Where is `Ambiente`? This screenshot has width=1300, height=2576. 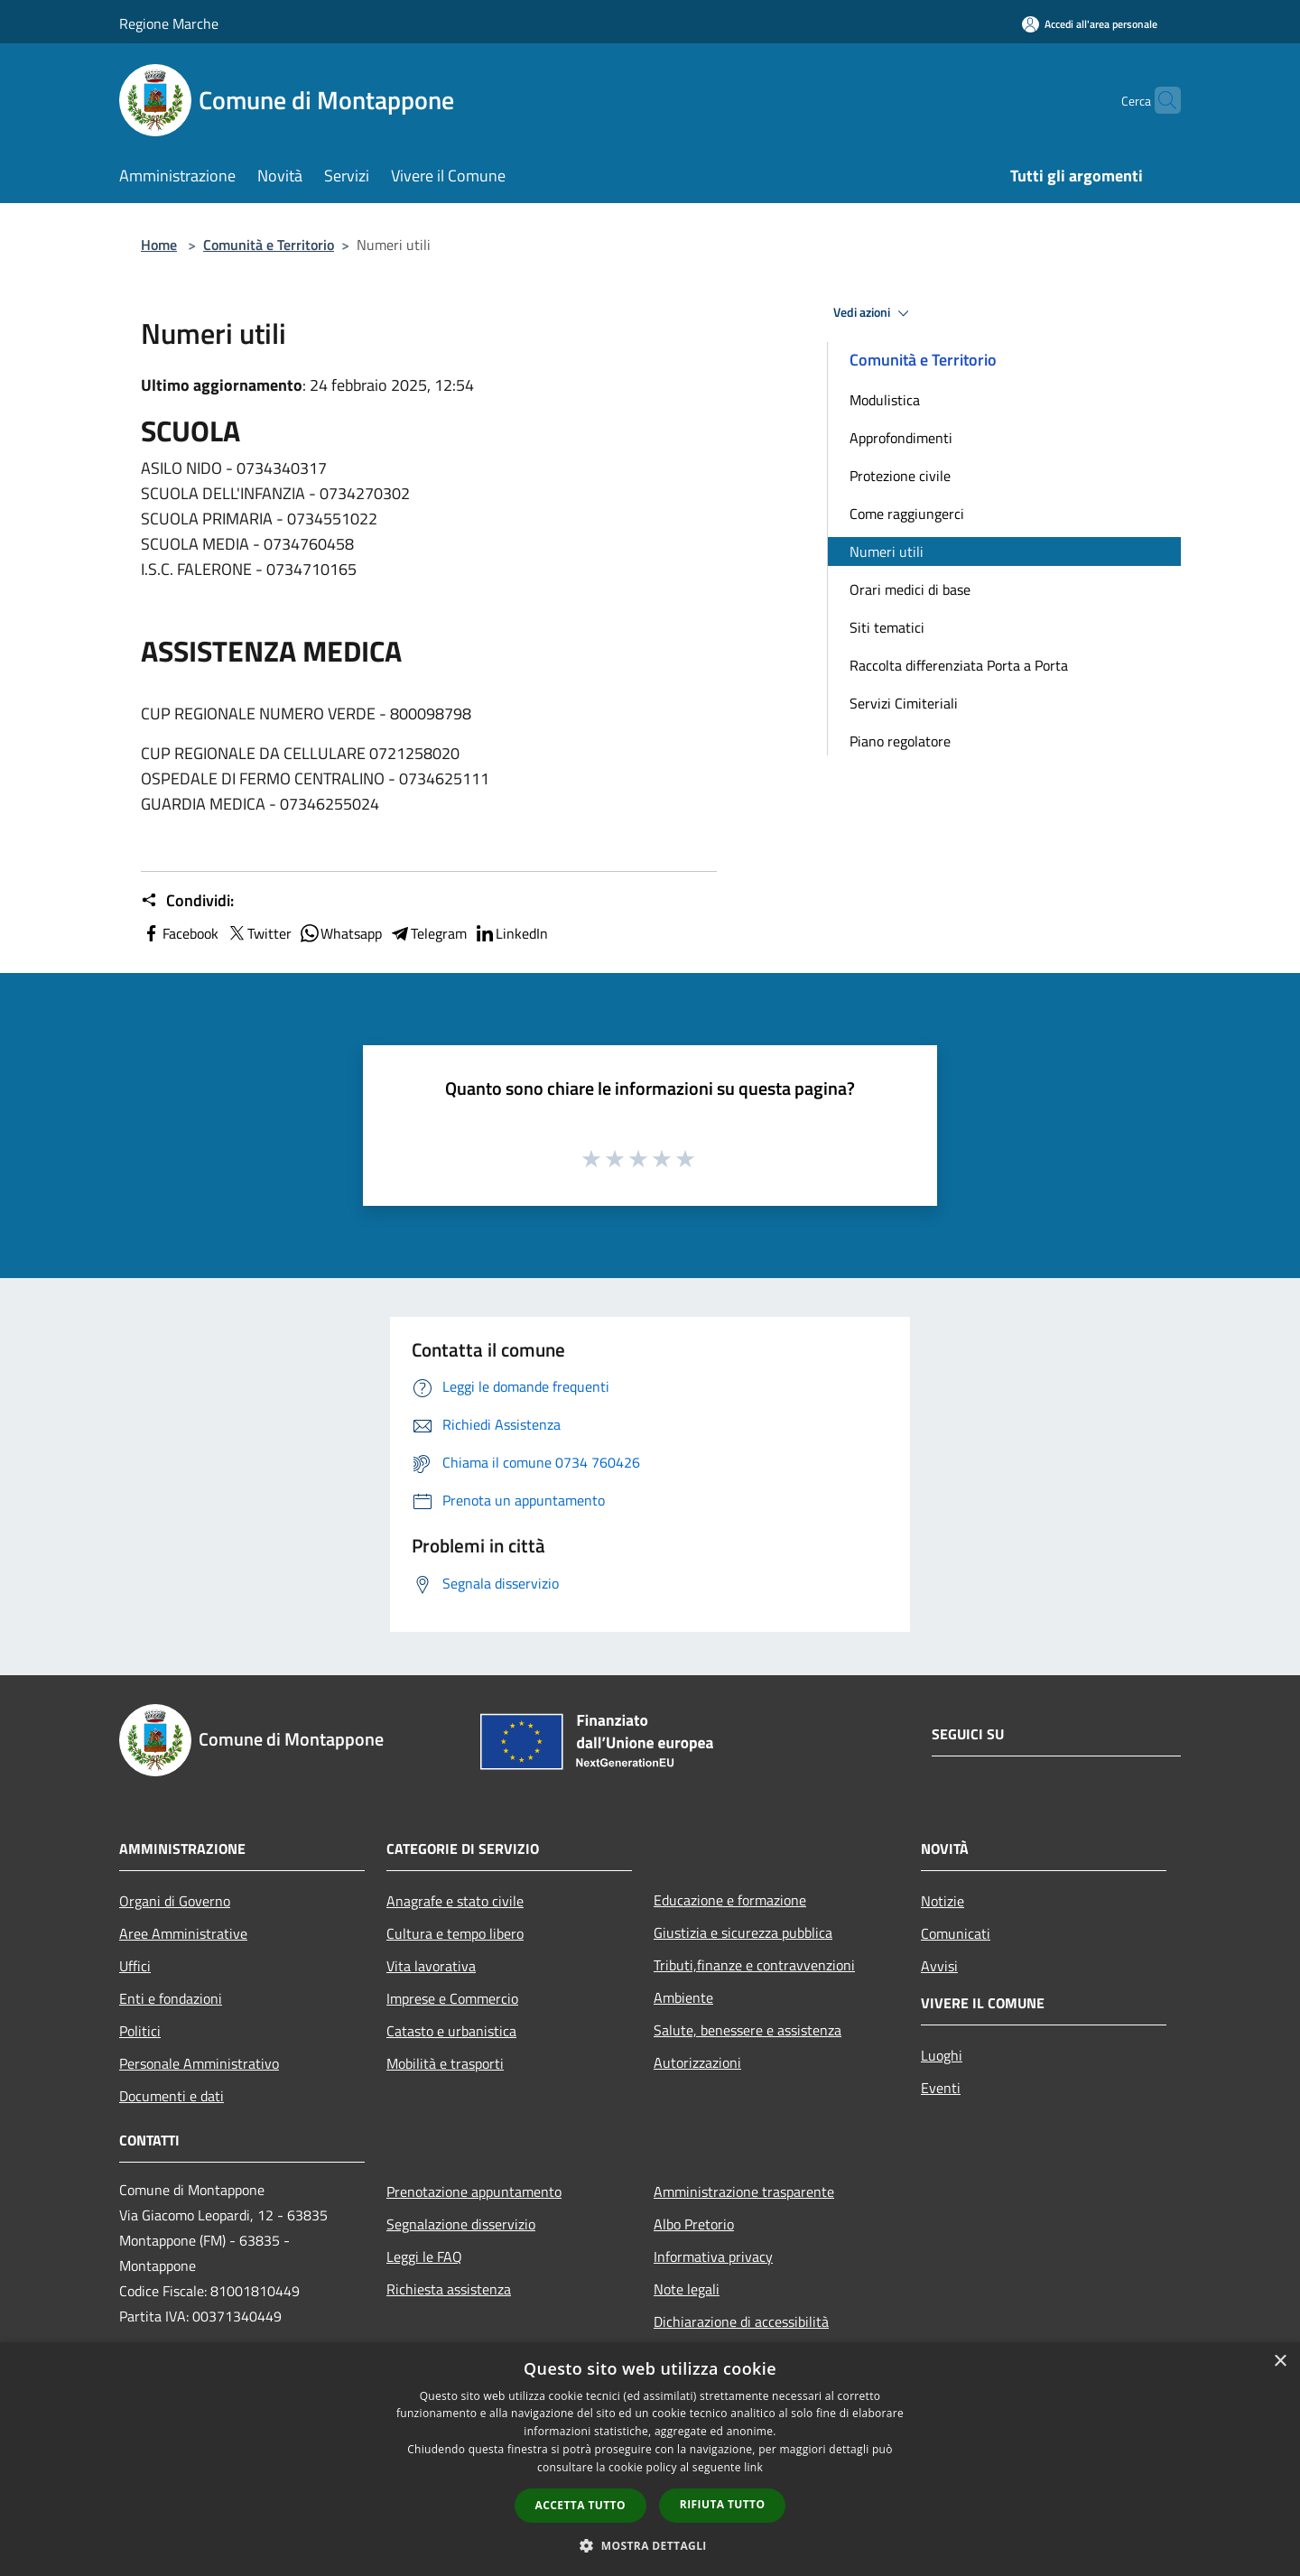 Ambiente is located at coordinates (683, 1997).